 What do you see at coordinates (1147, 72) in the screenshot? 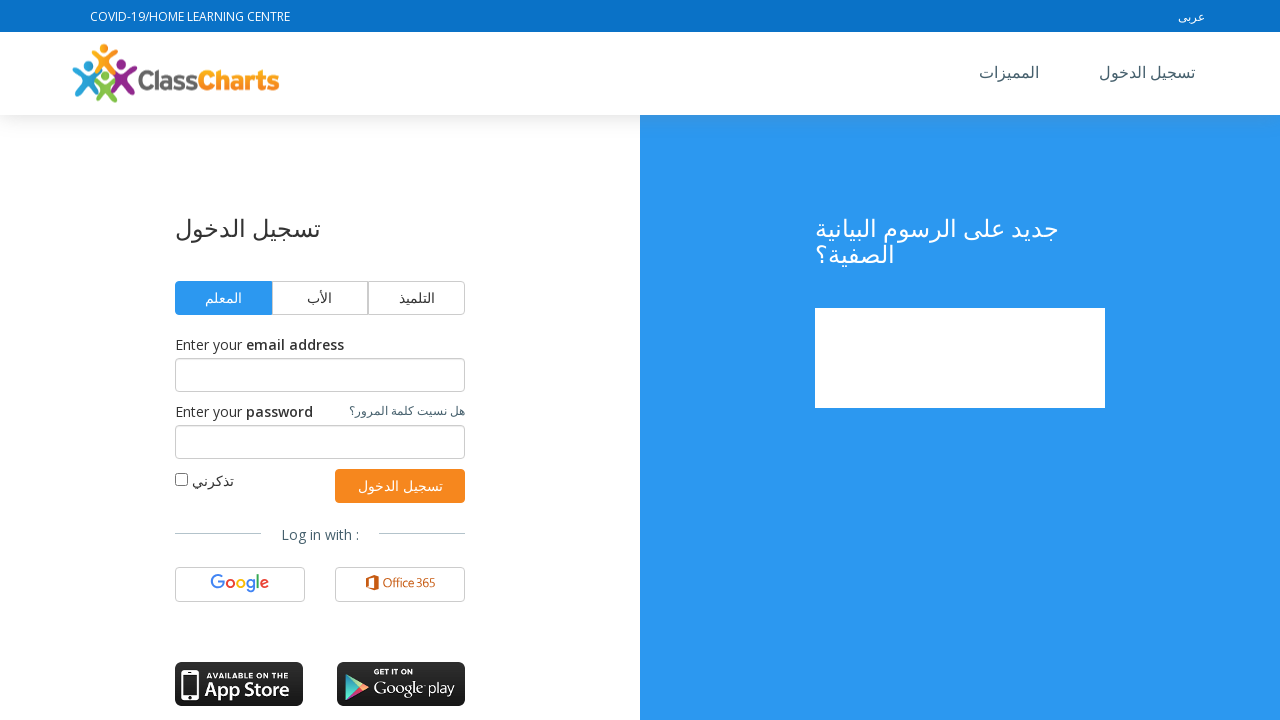
I see `تسجيل الدخول` at bounding box center [1147, 72].